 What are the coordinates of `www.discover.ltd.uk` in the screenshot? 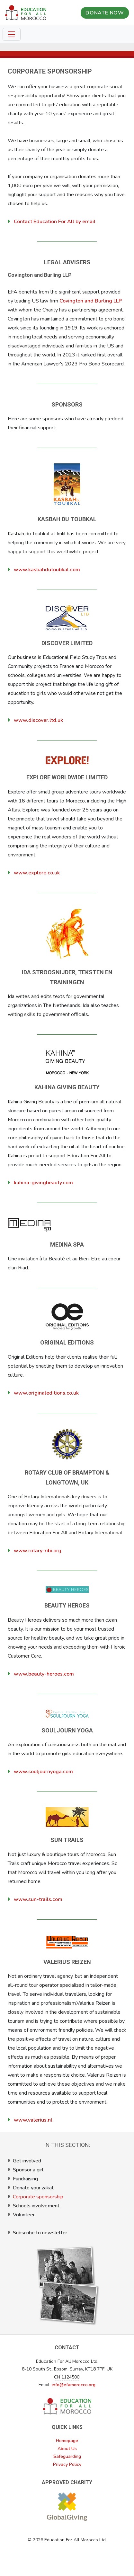 It's located at (38, 720).